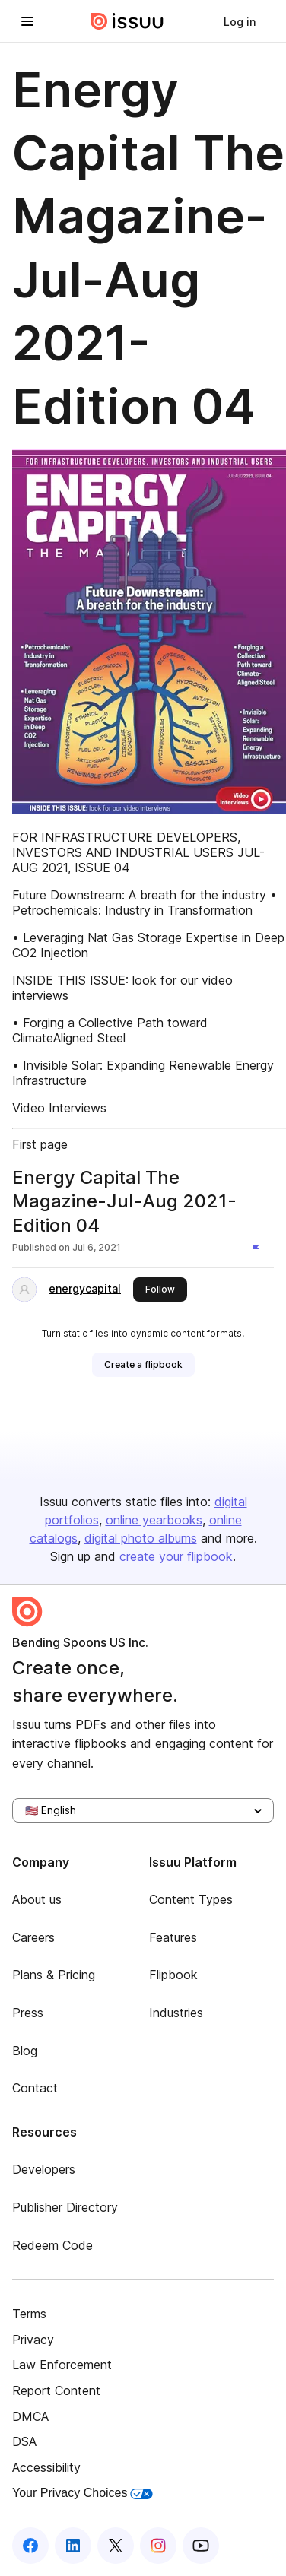 The height and width of the screenshot is (2576, 286). I want to click on About us, so click(37, 1899).